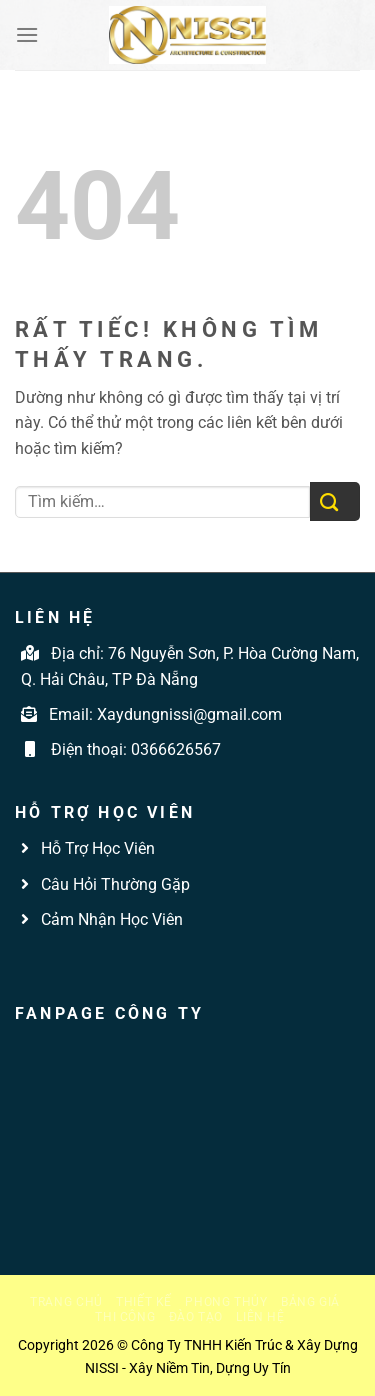  What do you see at coordinates (125, 1317) in the screenshot?
I see `Thi công` at bounding box center [125, 1317].